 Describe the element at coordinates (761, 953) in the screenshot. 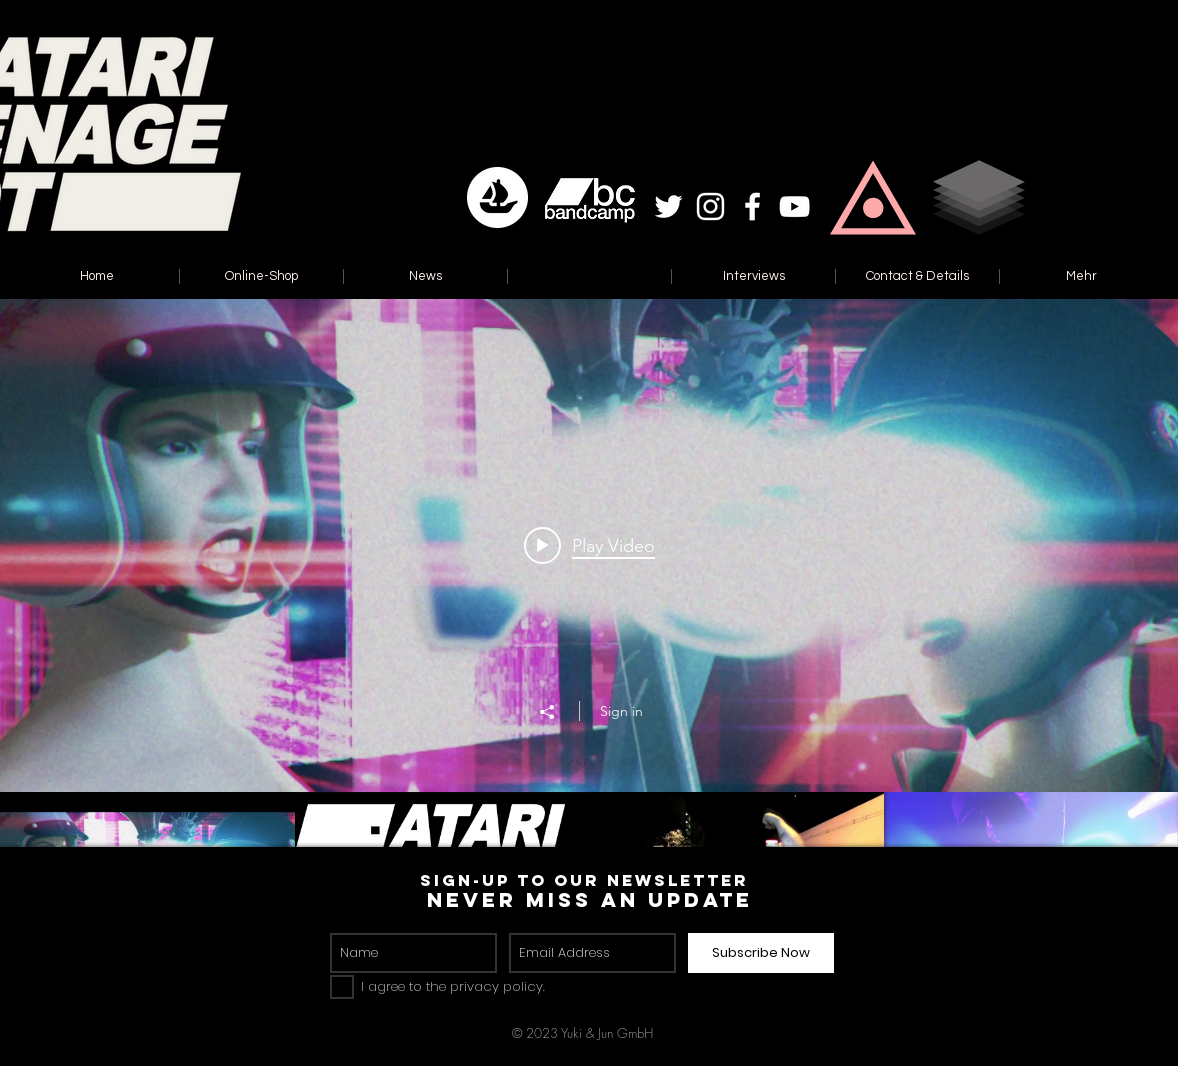

I see `[Subscribe Now]` at that location.